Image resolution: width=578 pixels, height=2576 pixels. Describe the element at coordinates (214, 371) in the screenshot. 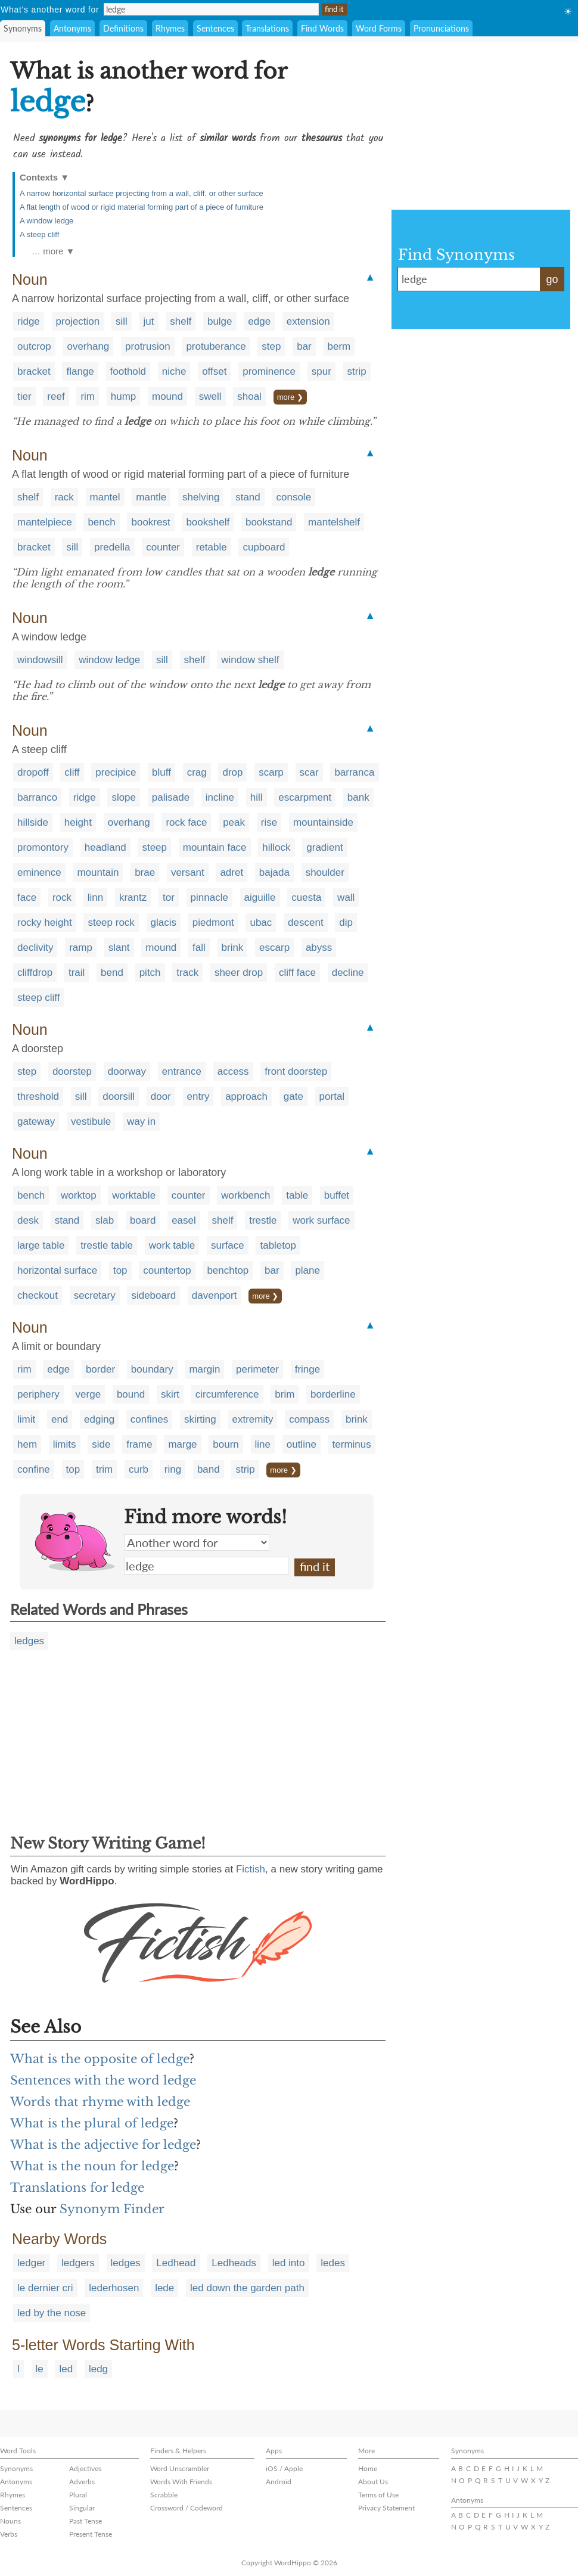

I see `offset` at that location.